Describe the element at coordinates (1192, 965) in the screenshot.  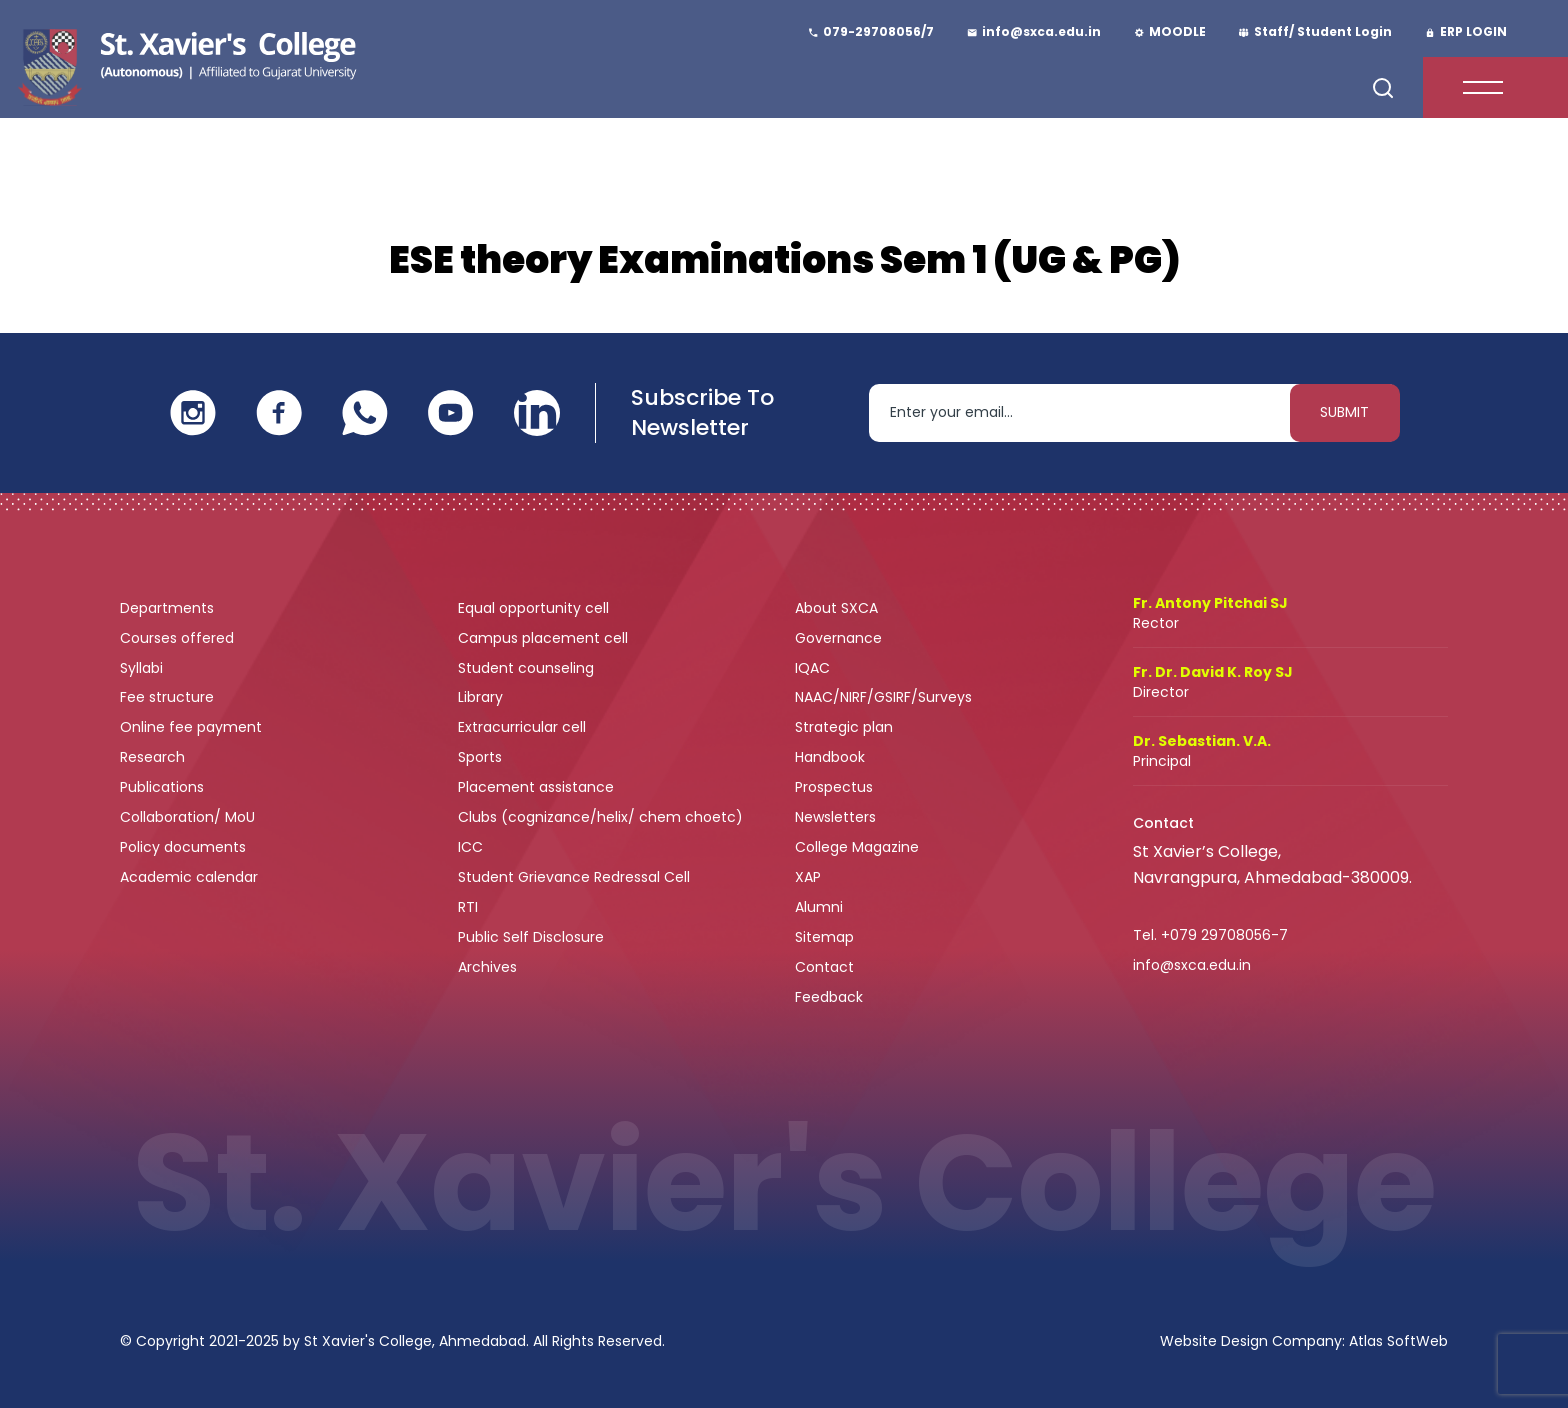
I see `info@sxca.edu.in` at that location.